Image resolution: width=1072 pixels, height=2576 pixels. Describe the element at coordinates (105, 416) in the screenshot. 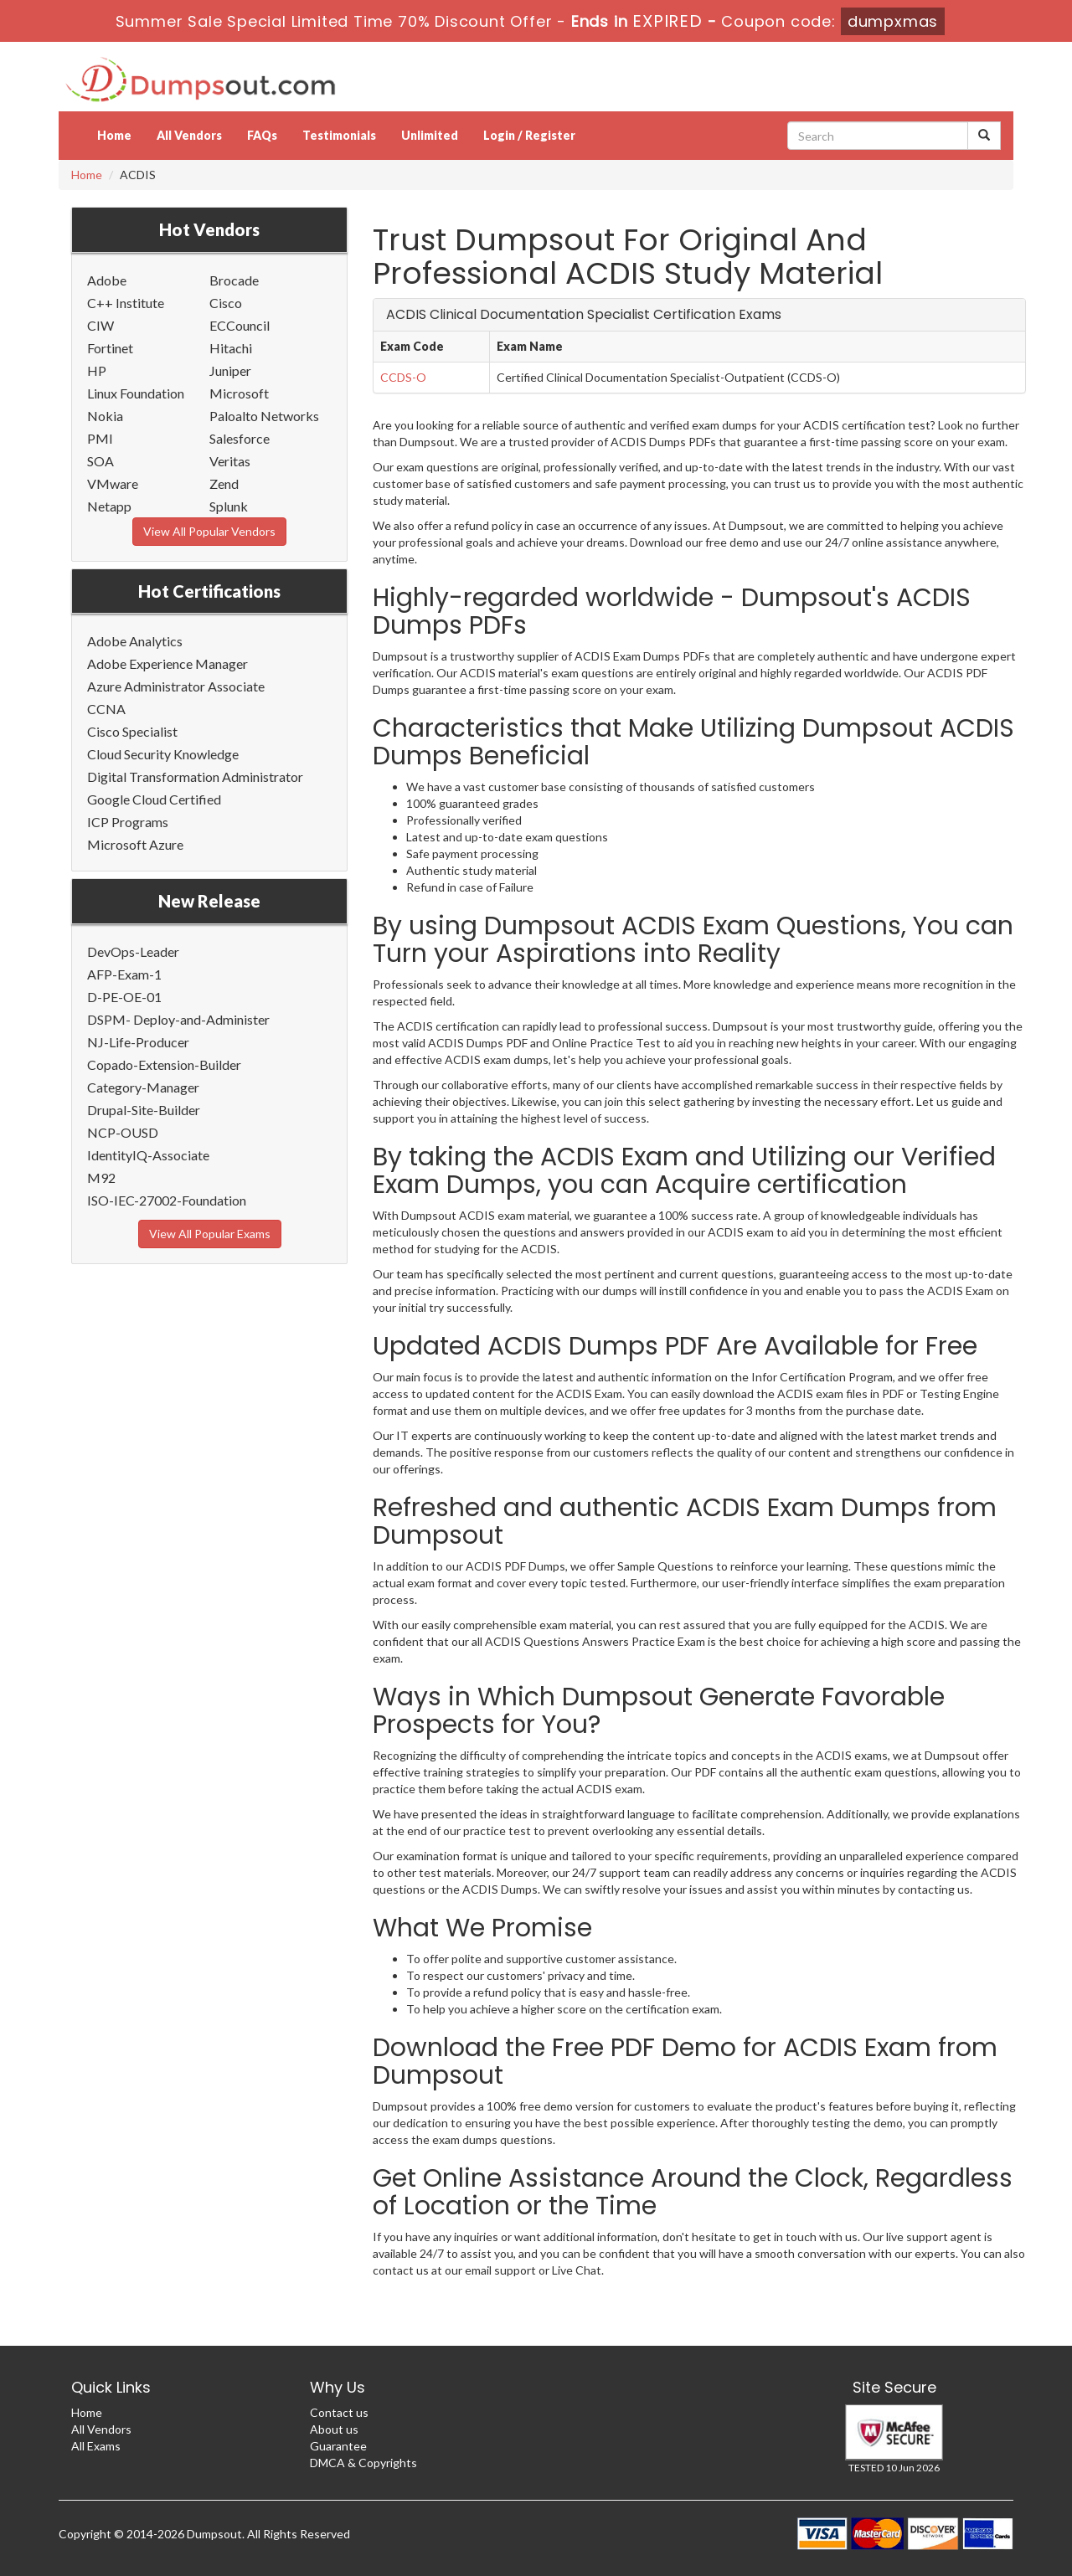

I see `Nokia` at that location.